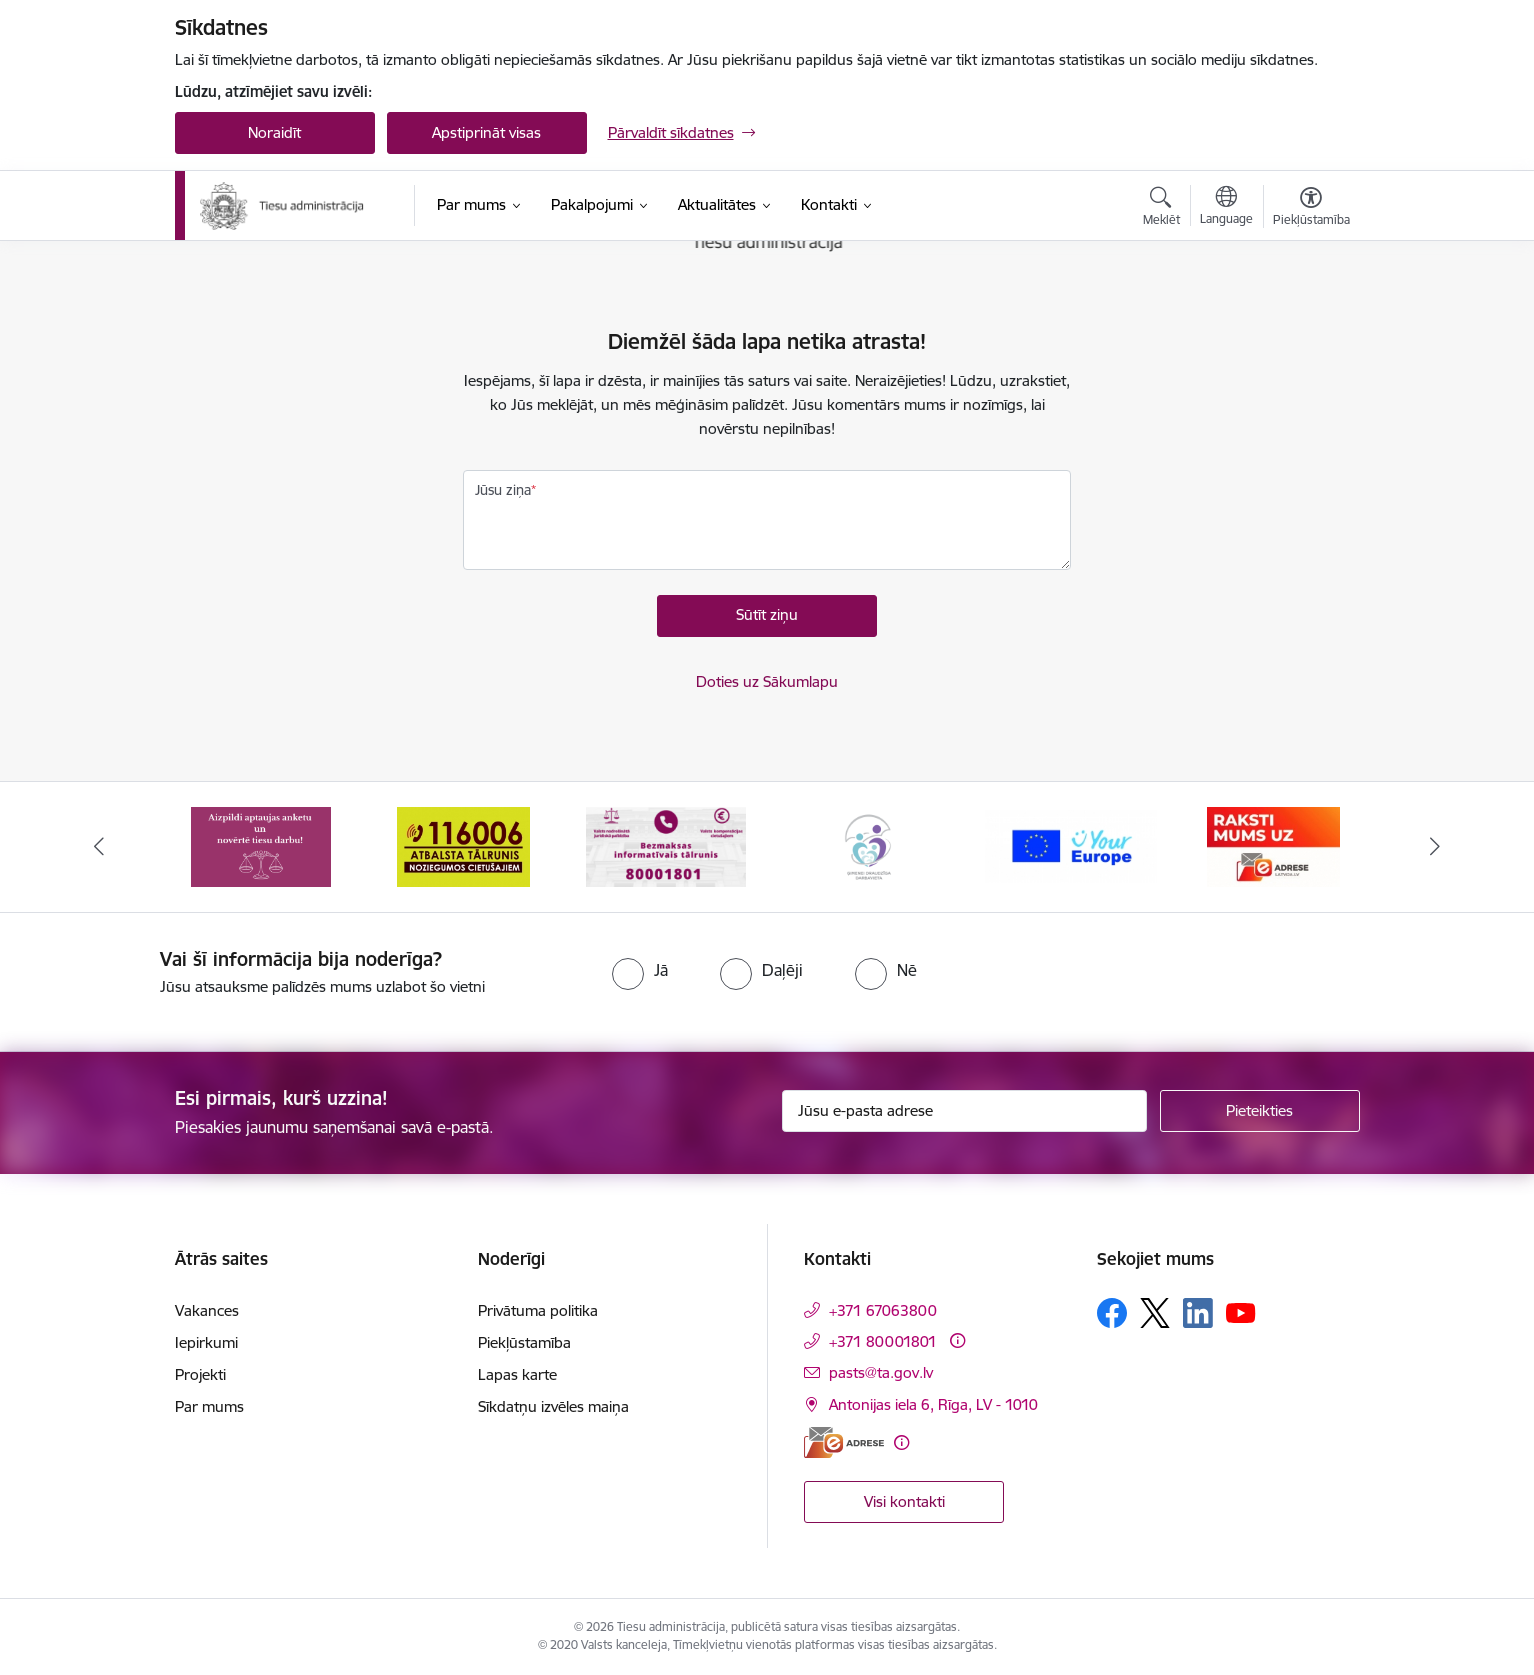 This screenshot has width=1534, height=1675. I want to click on +371 67063800 [Tālruņa numurs: +371 67063800], so click(883, 1310).